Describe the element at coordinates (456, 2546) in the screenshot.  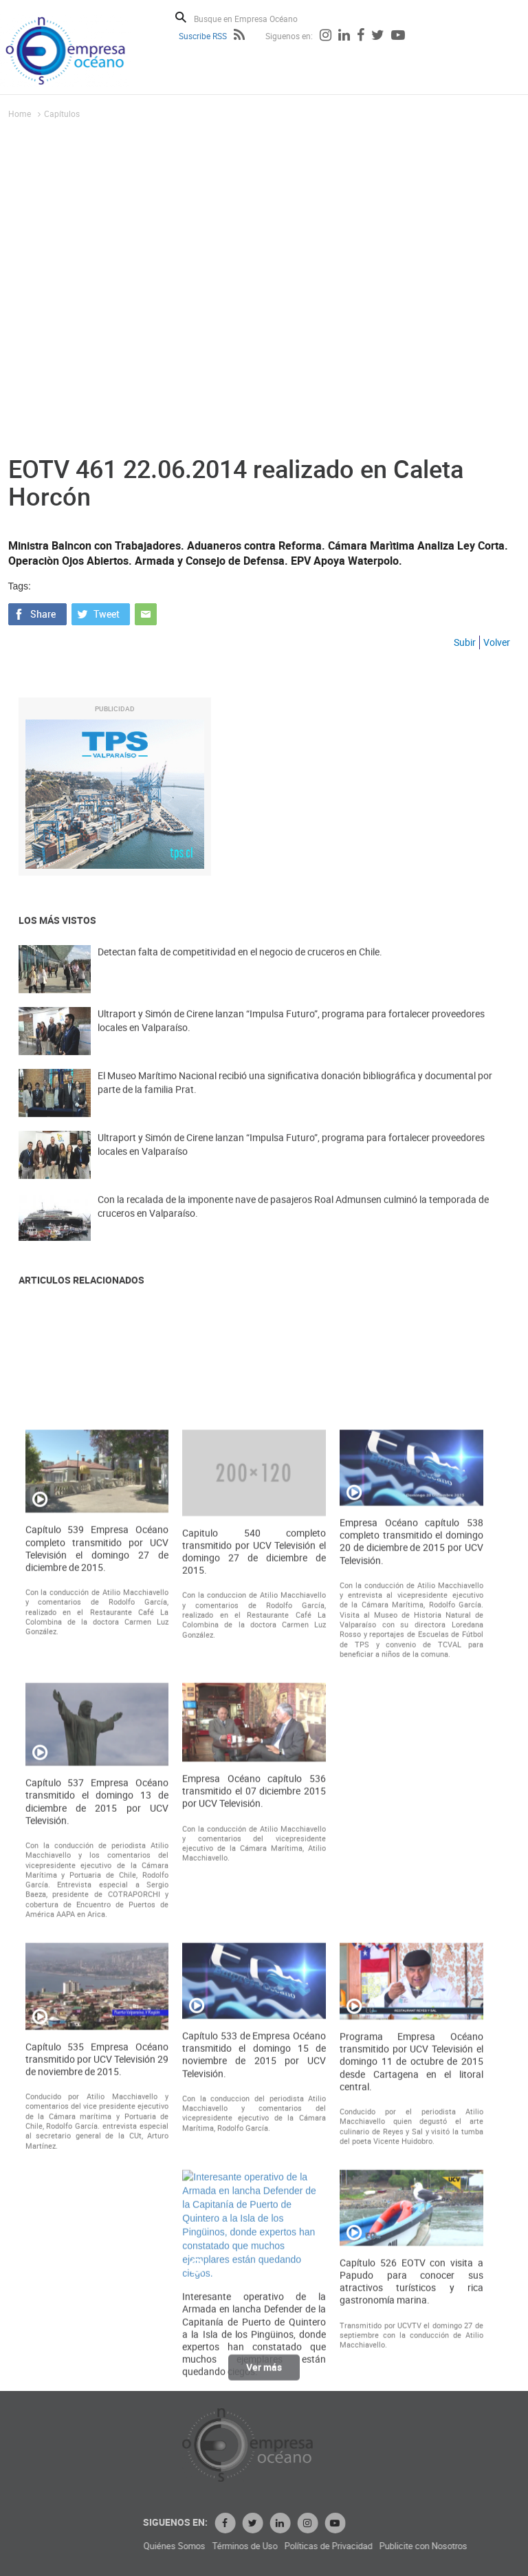
I see `Políticas de Privacidad` at that location.